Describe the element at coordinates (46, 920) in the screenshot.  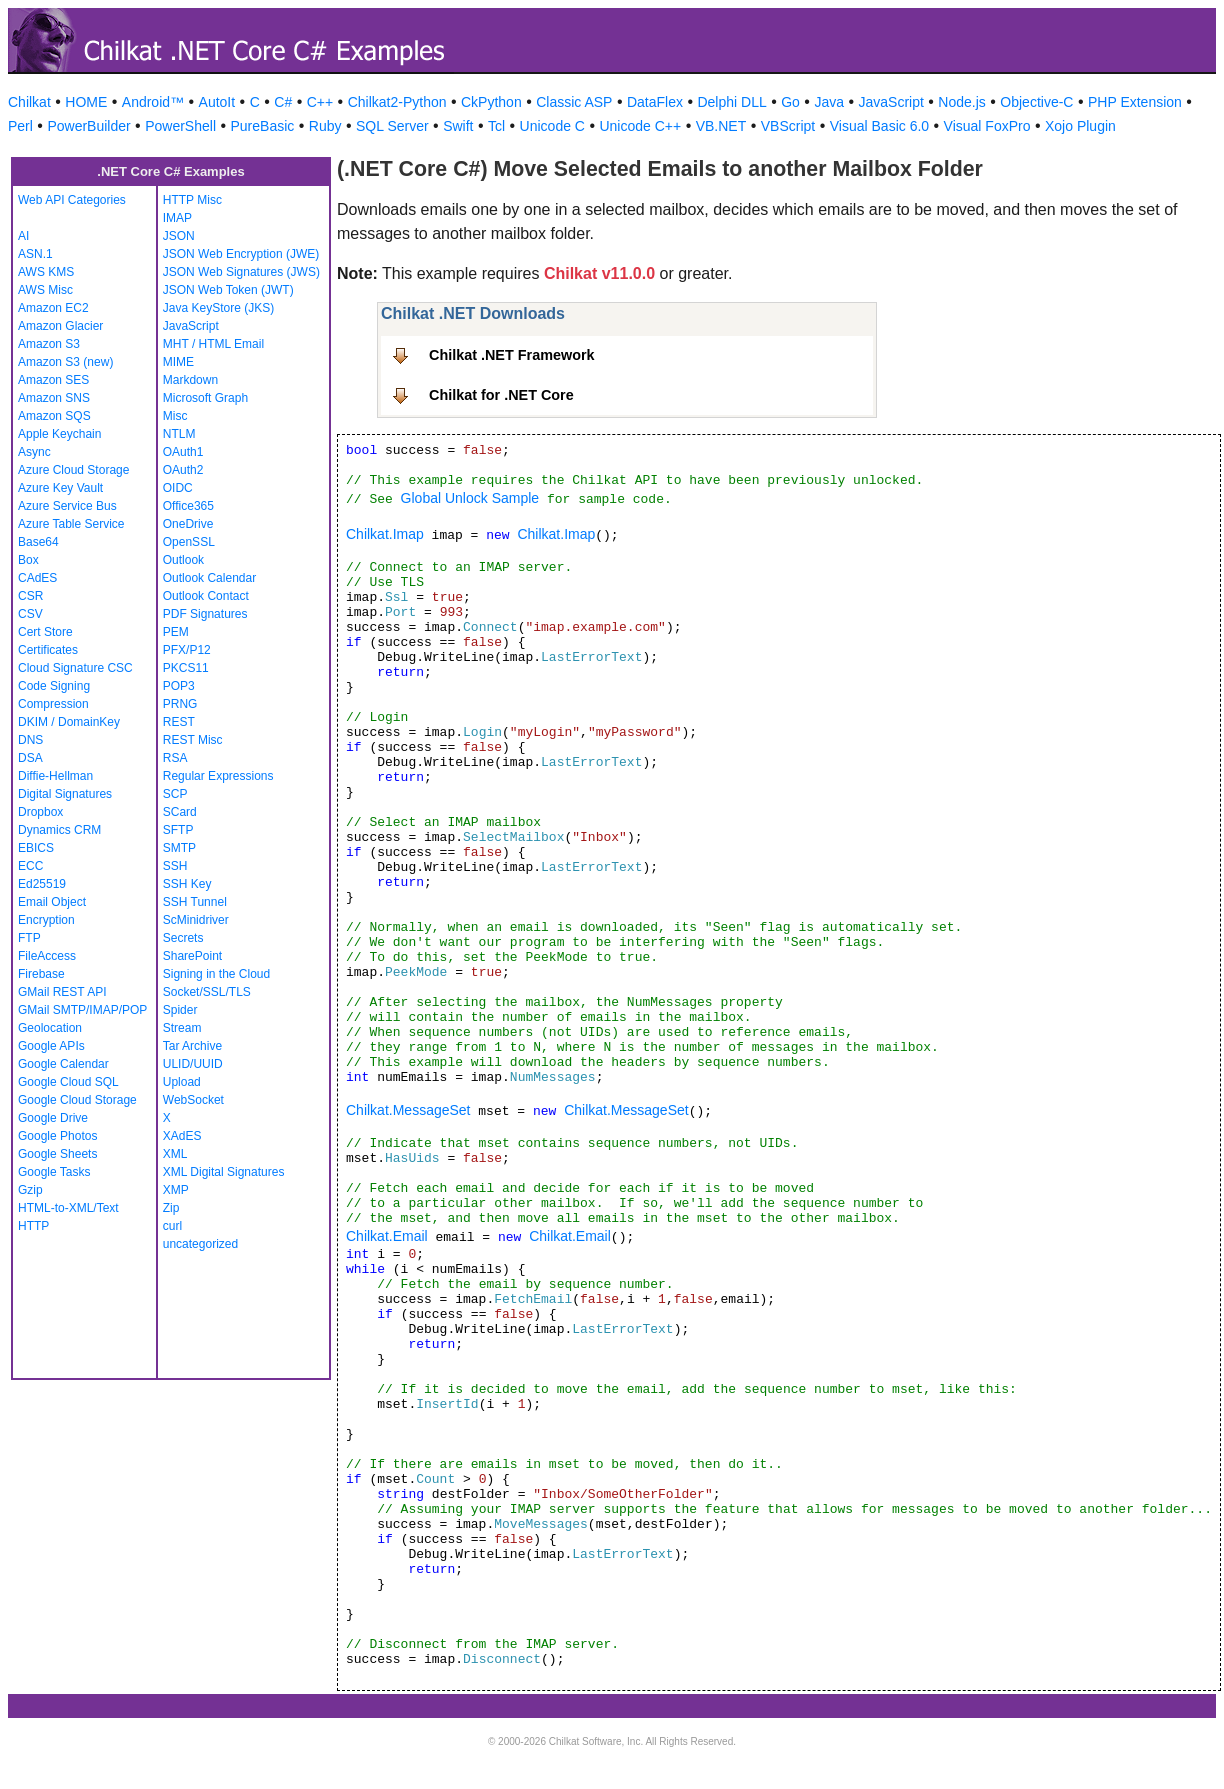
I see `Encryption` at that location.